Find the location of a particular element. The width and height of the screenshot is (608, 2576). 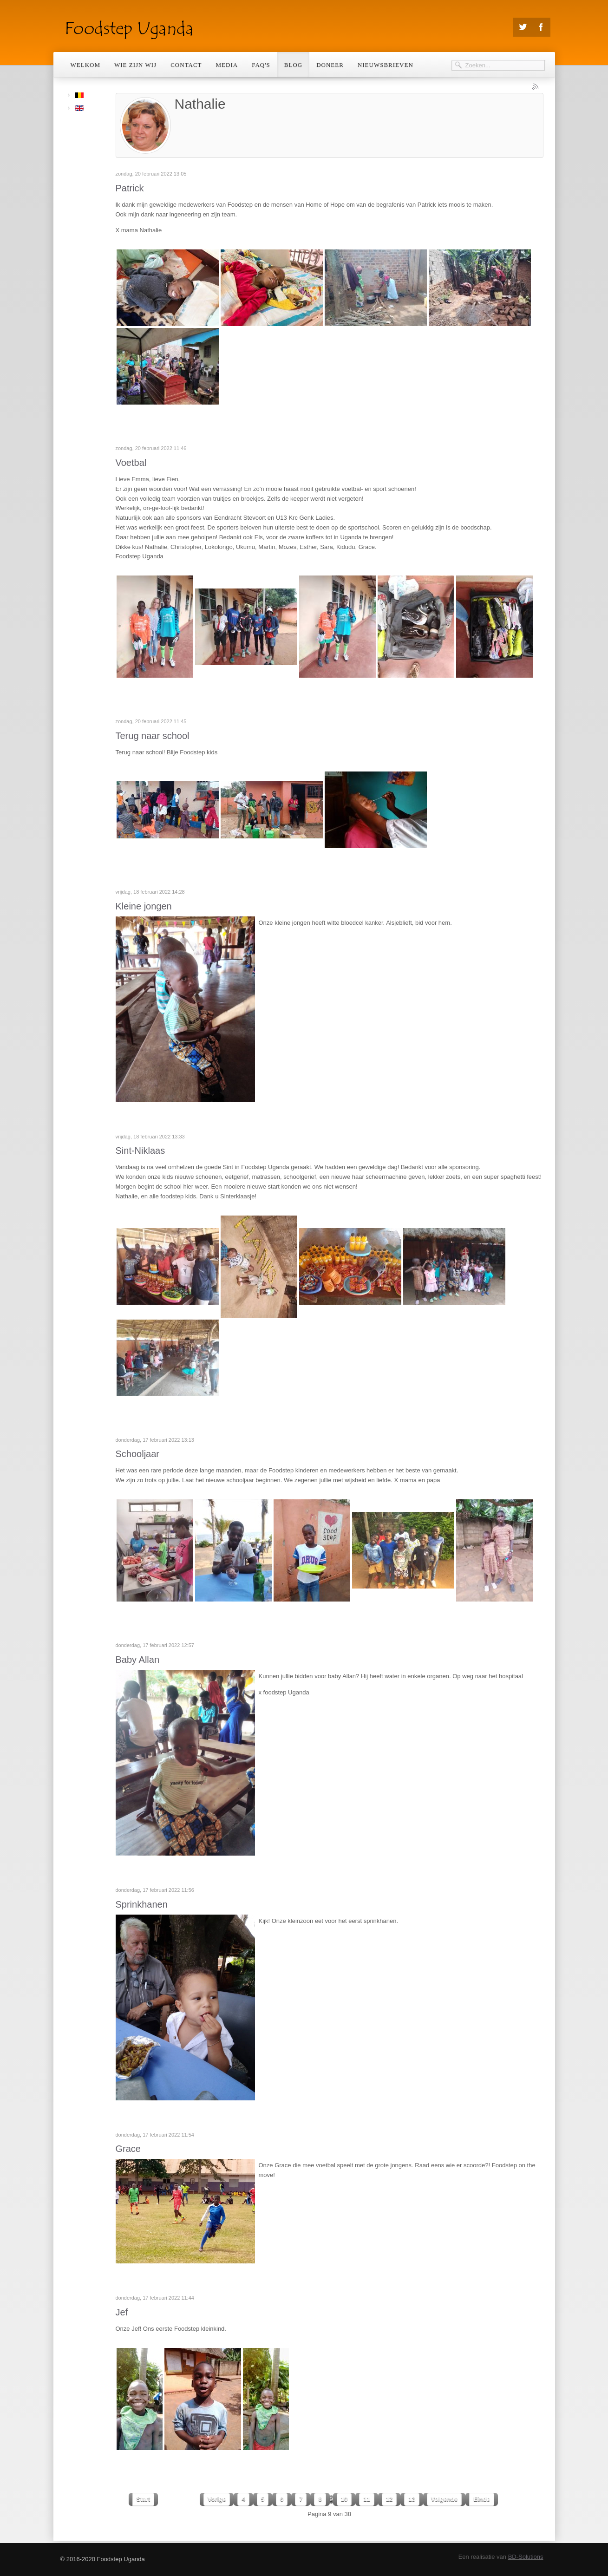

Start is located at coordinates (143, 2499).